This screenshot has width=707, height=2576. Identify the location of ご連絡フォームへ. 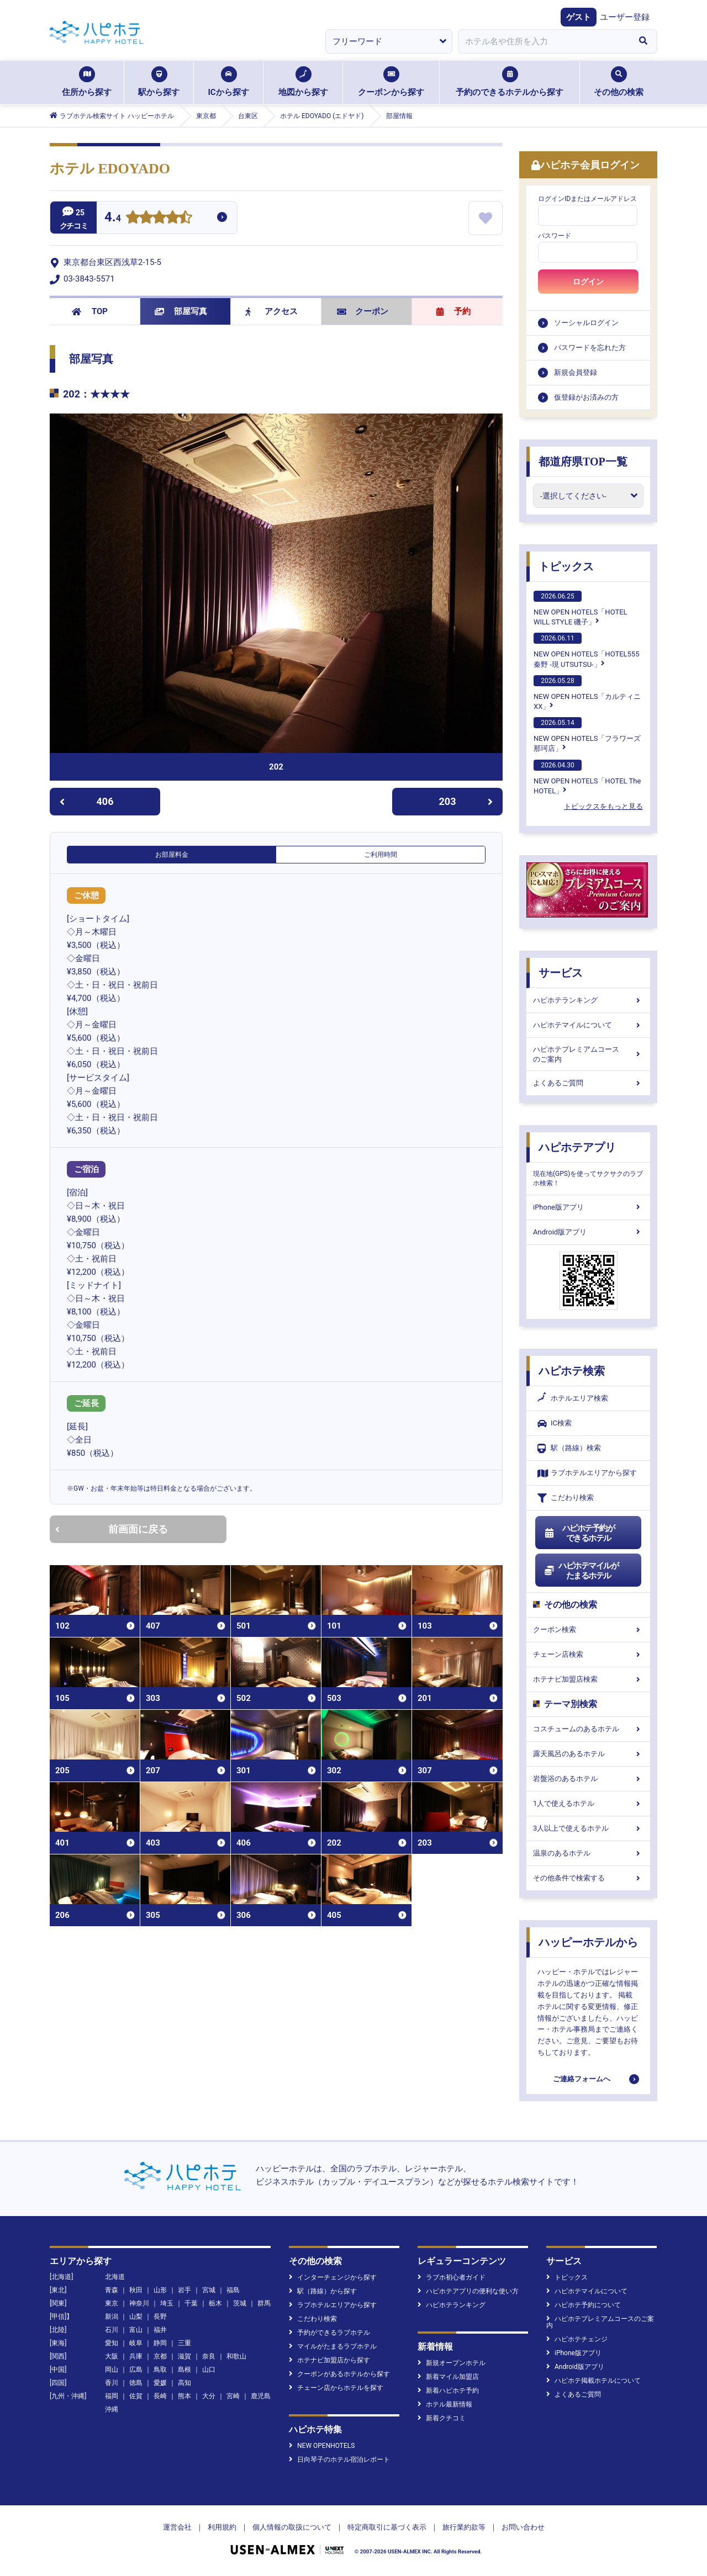
(581, 2079).